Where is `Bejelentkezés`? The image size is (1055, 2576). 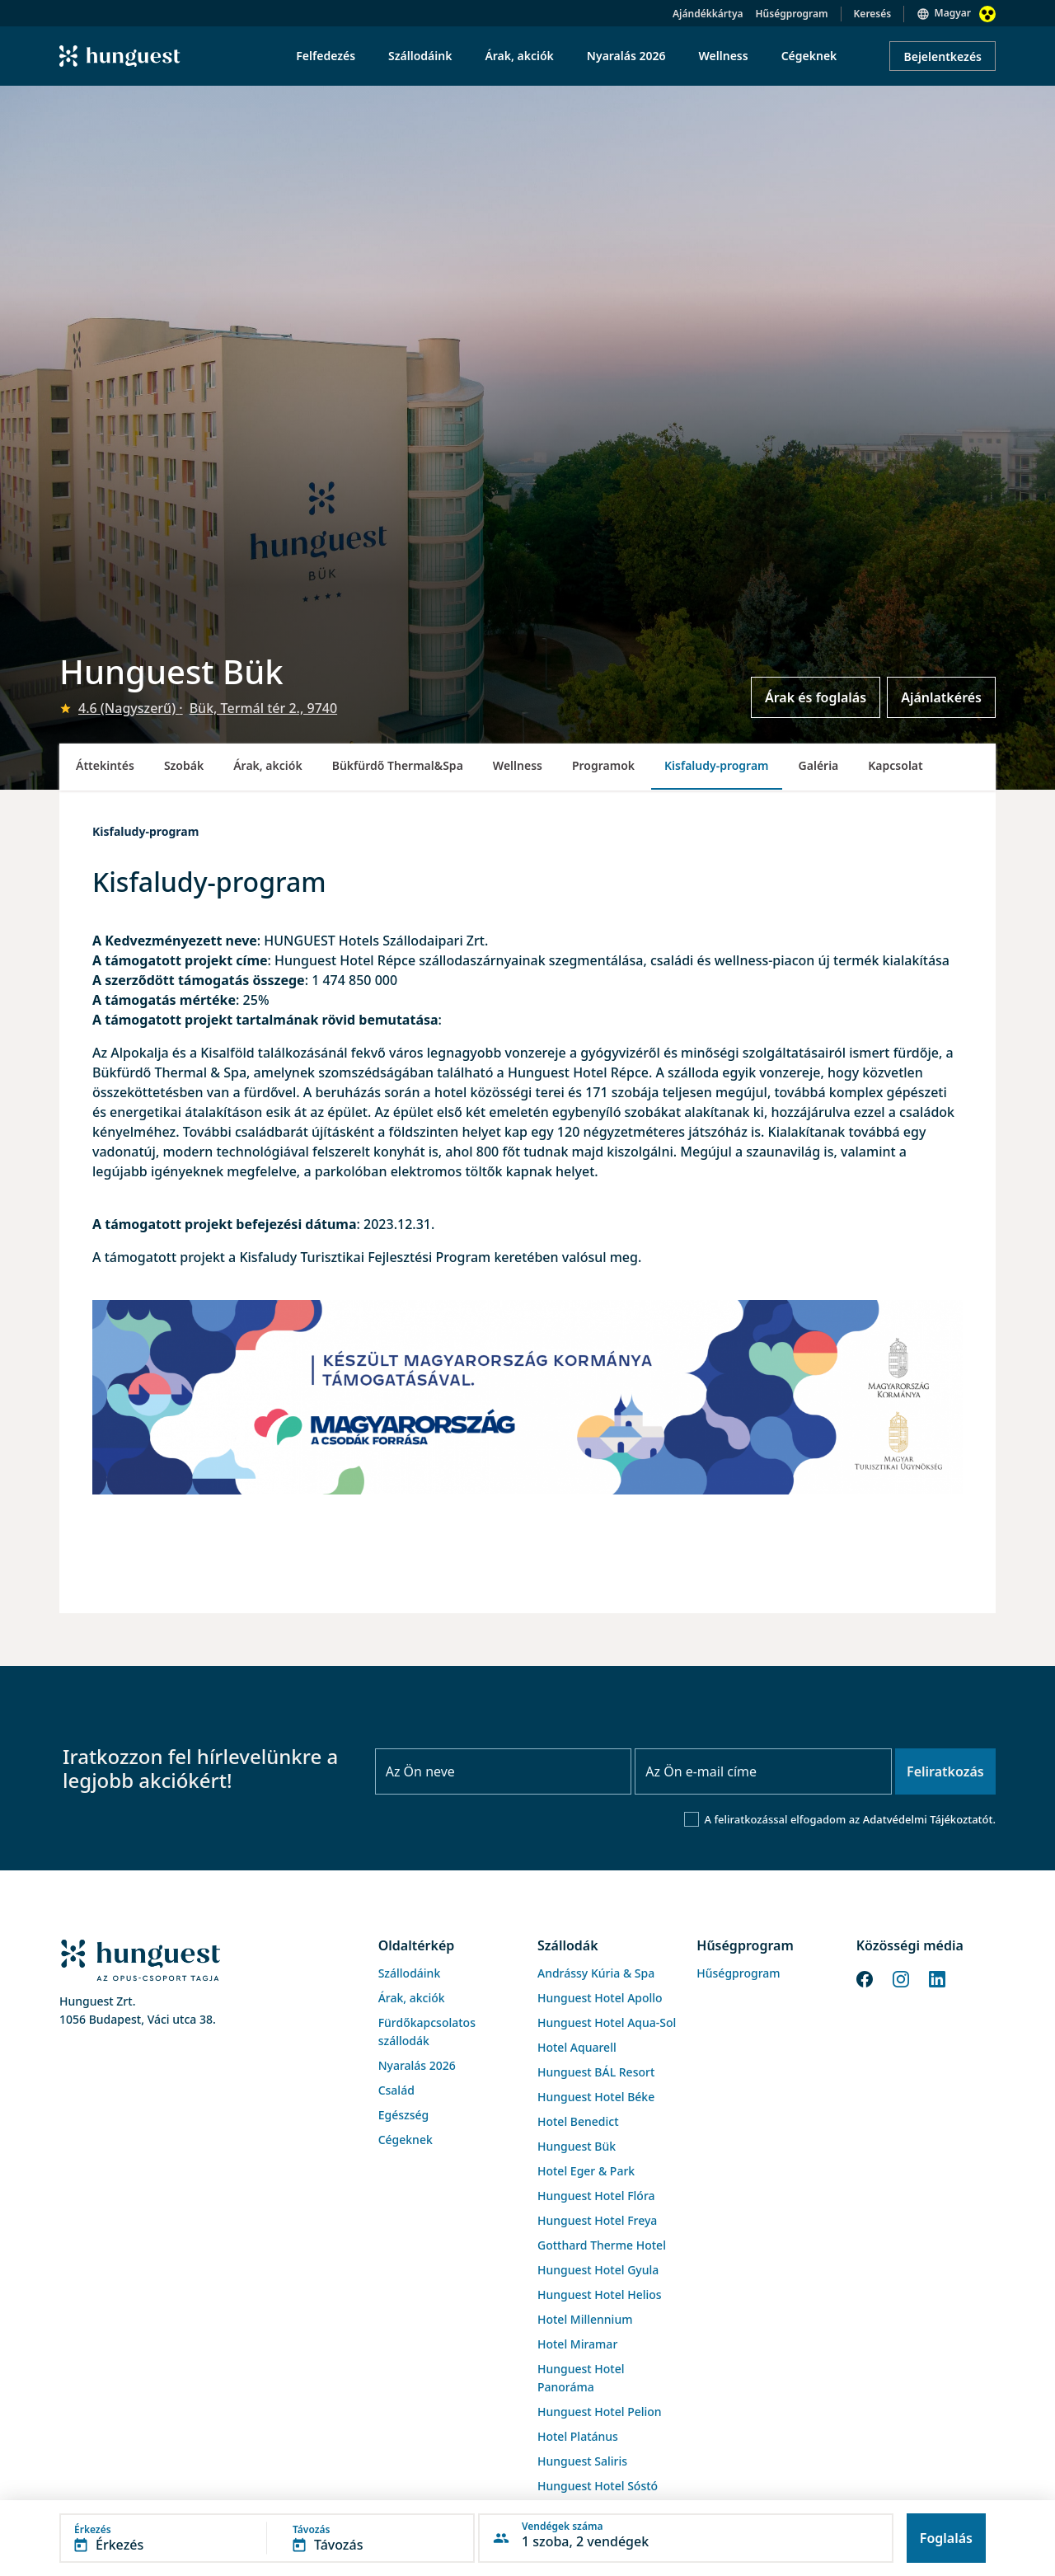
Bejelentkezés is located at coordinates (942, 56).